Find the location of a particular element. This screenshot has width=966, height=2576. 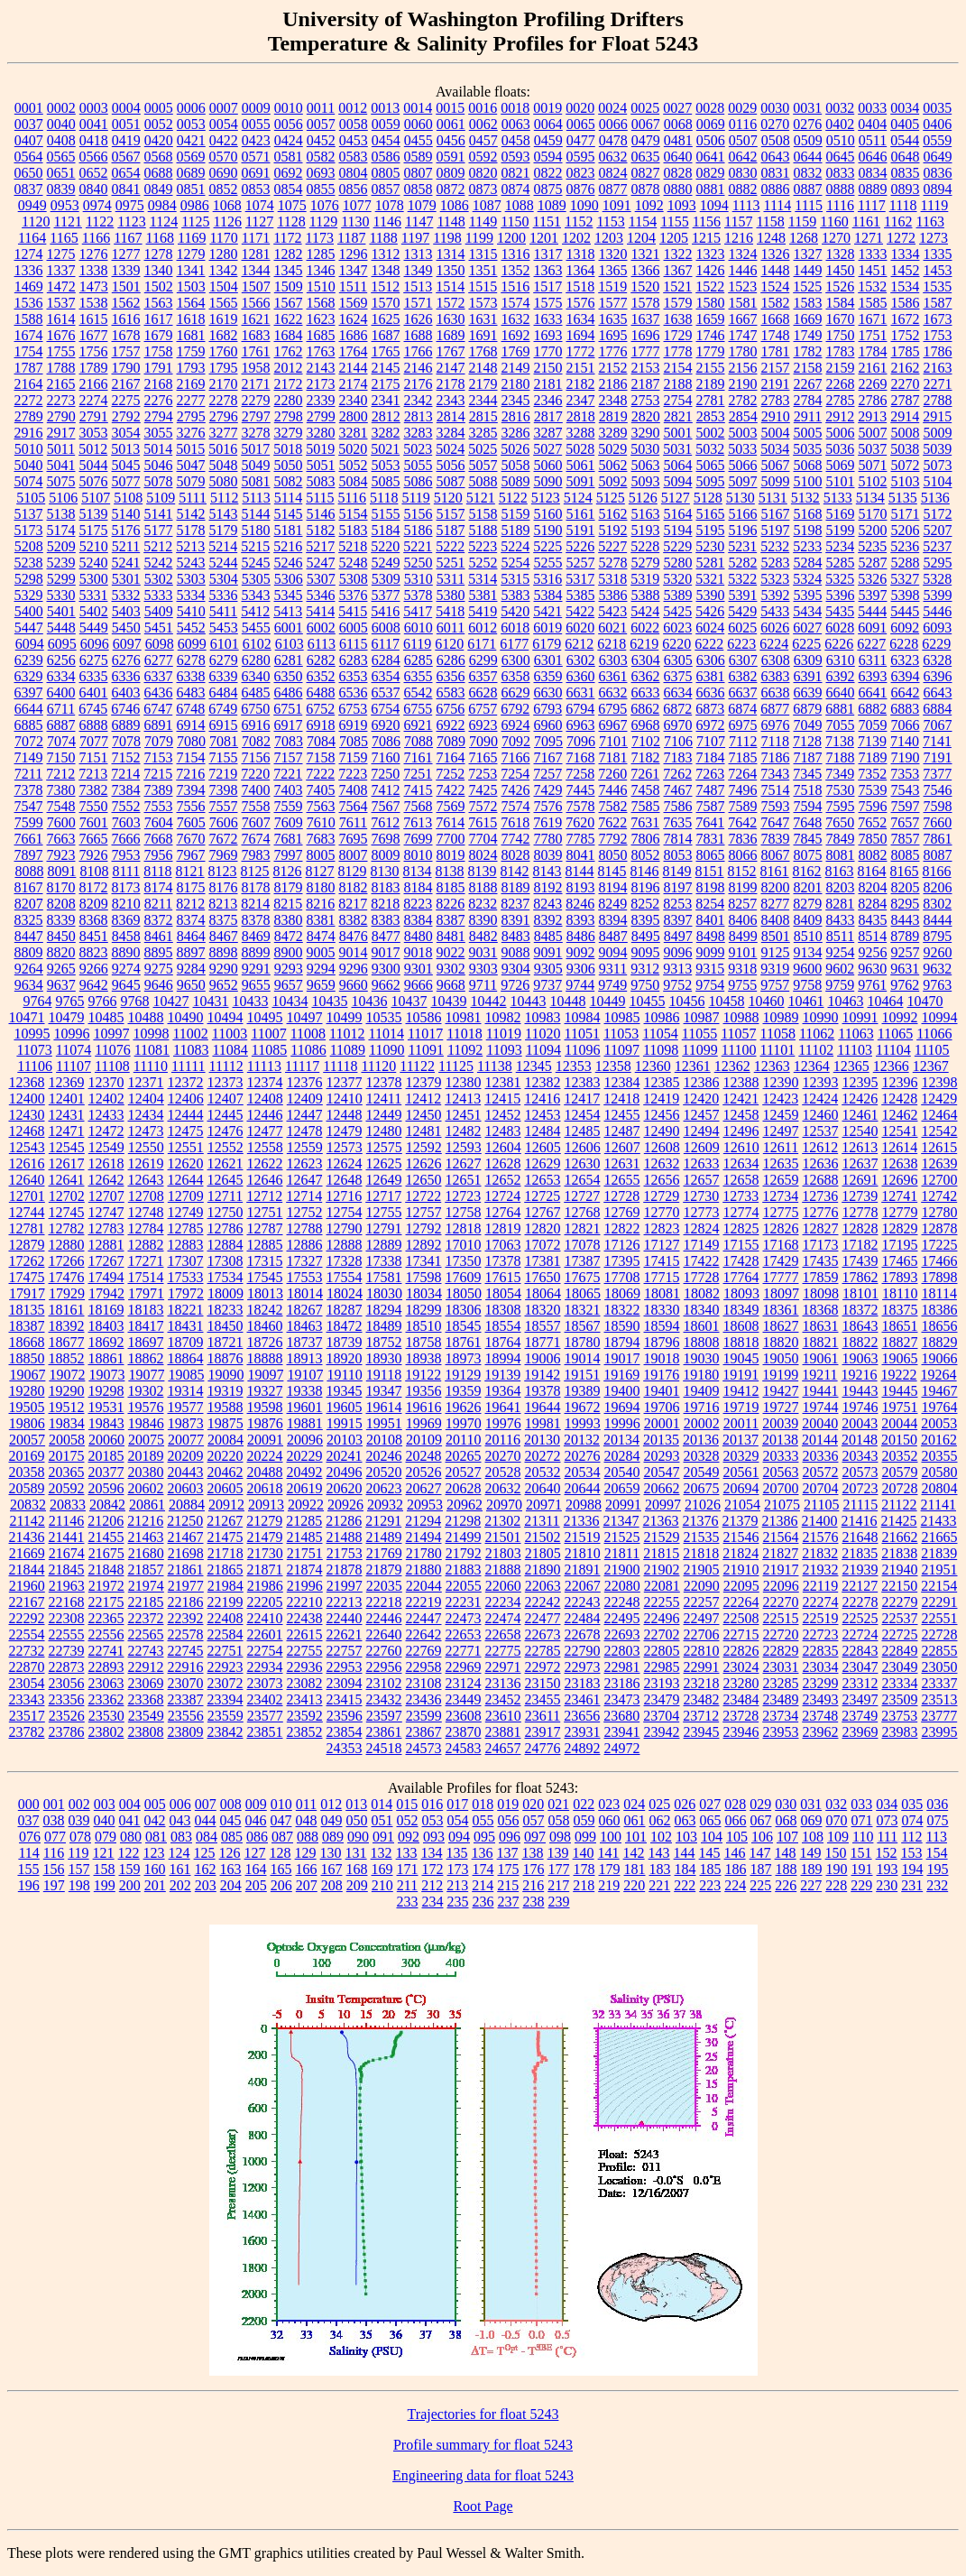

5226 is located at coordinates (580, 546).